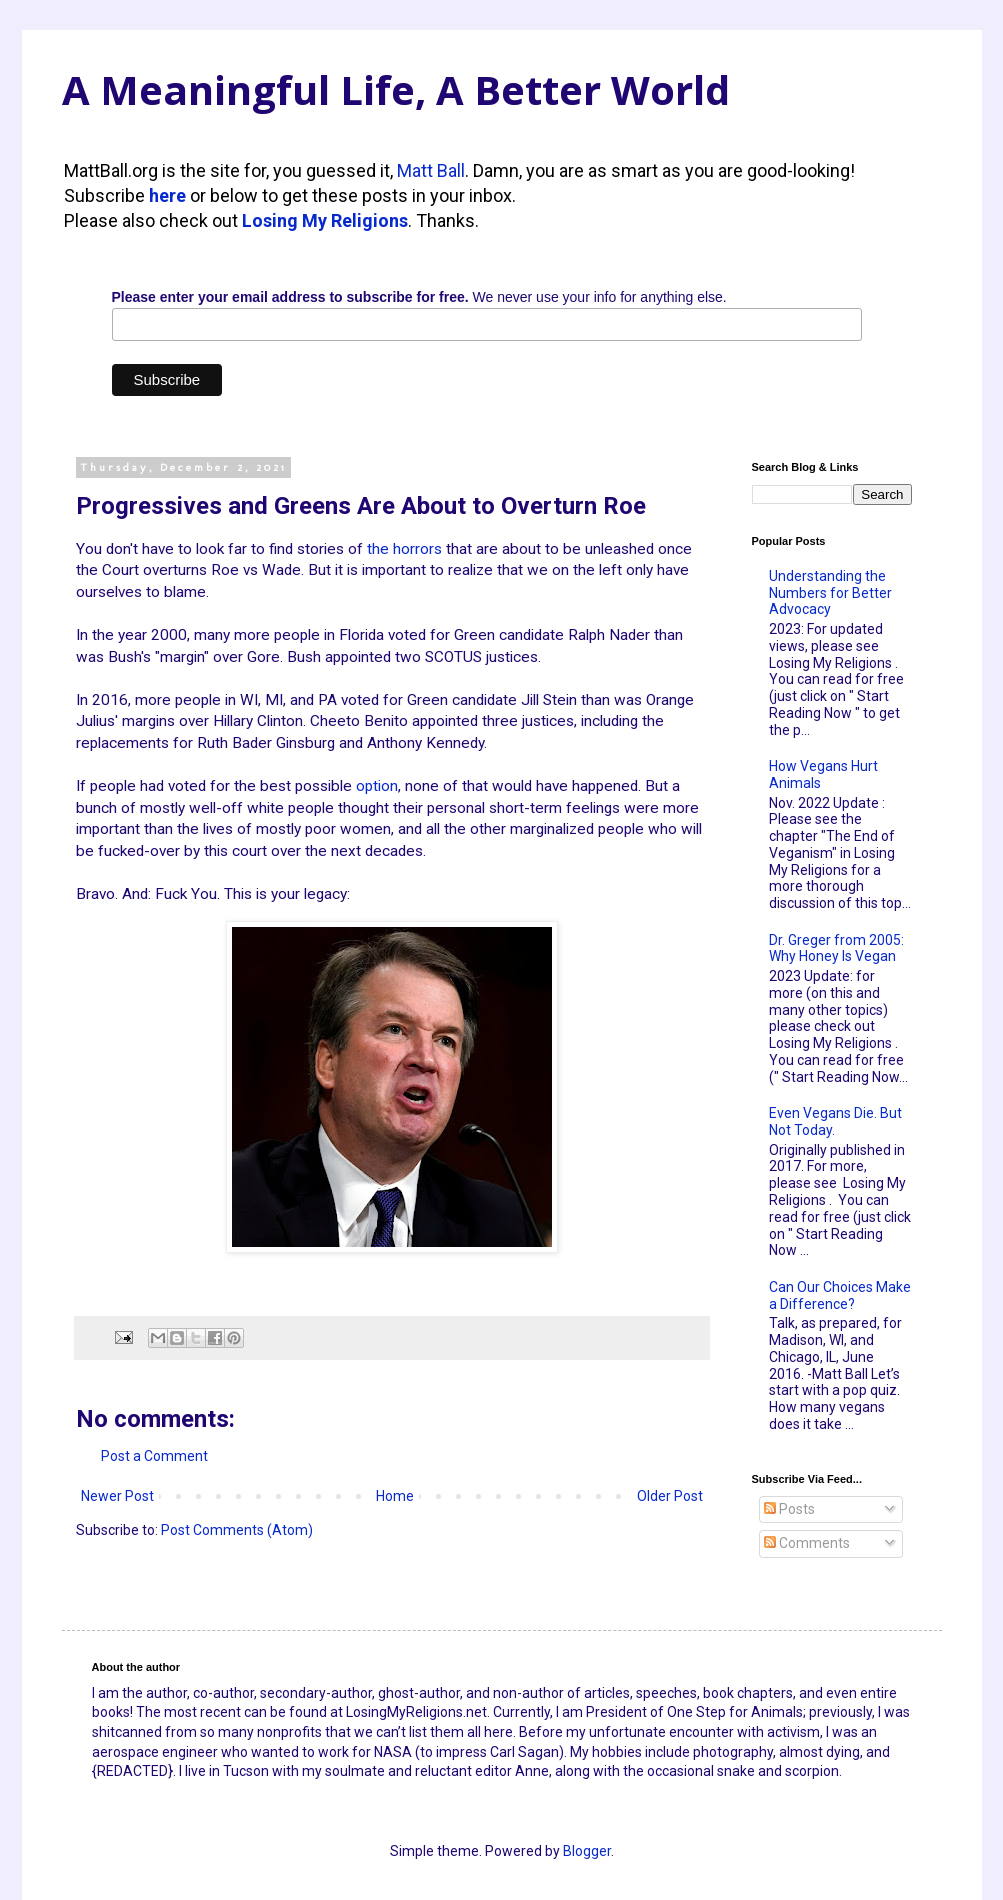 This screenshot has width=1003, height=1900. Describe the element at coordinates (431, 170) in the screenshot. I see `Matt Ball` at that location.